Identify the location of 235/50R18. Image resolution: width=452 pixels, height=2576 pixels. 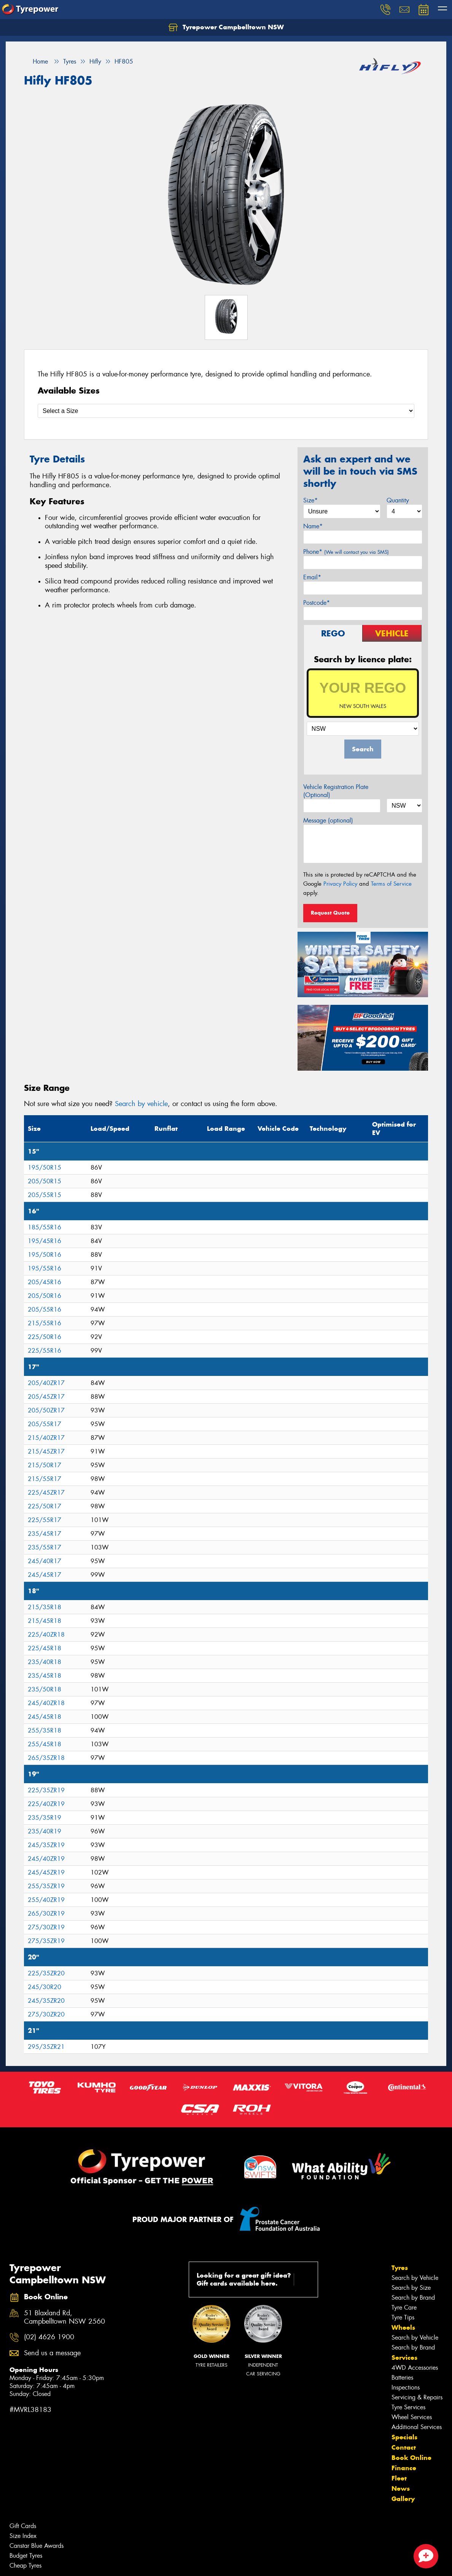
(44, 1689).